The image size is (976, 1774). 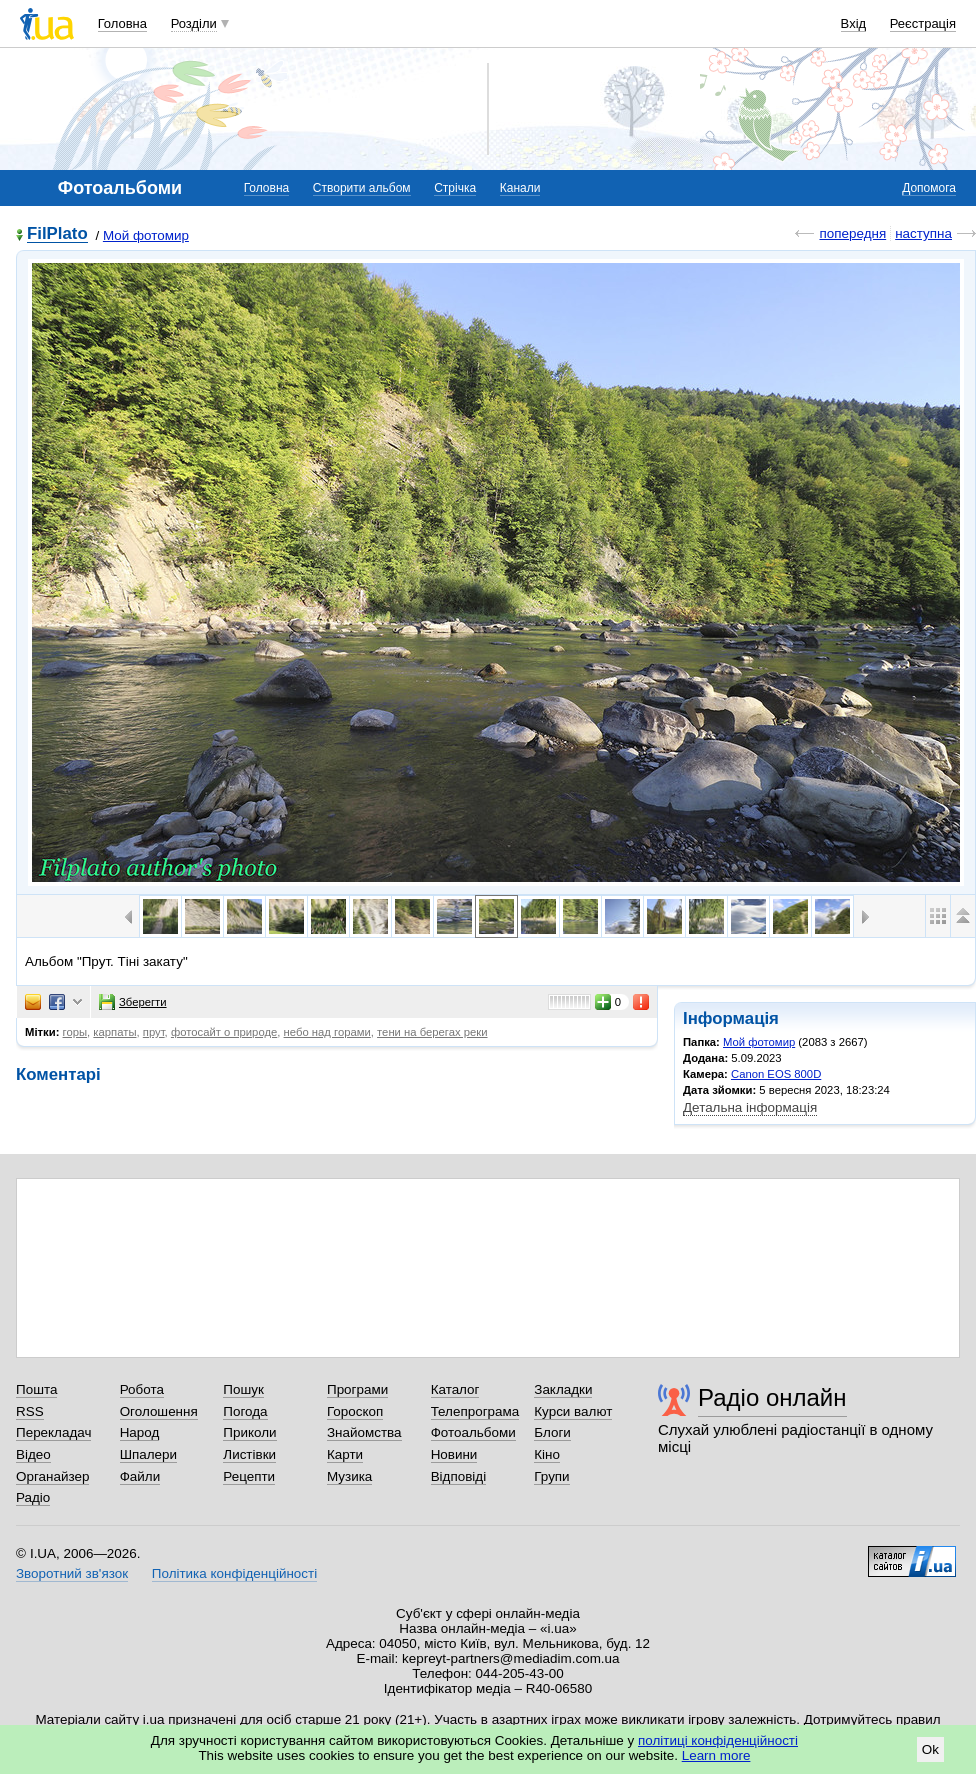 I want to click on Ok, so click(x=930, y=1749).